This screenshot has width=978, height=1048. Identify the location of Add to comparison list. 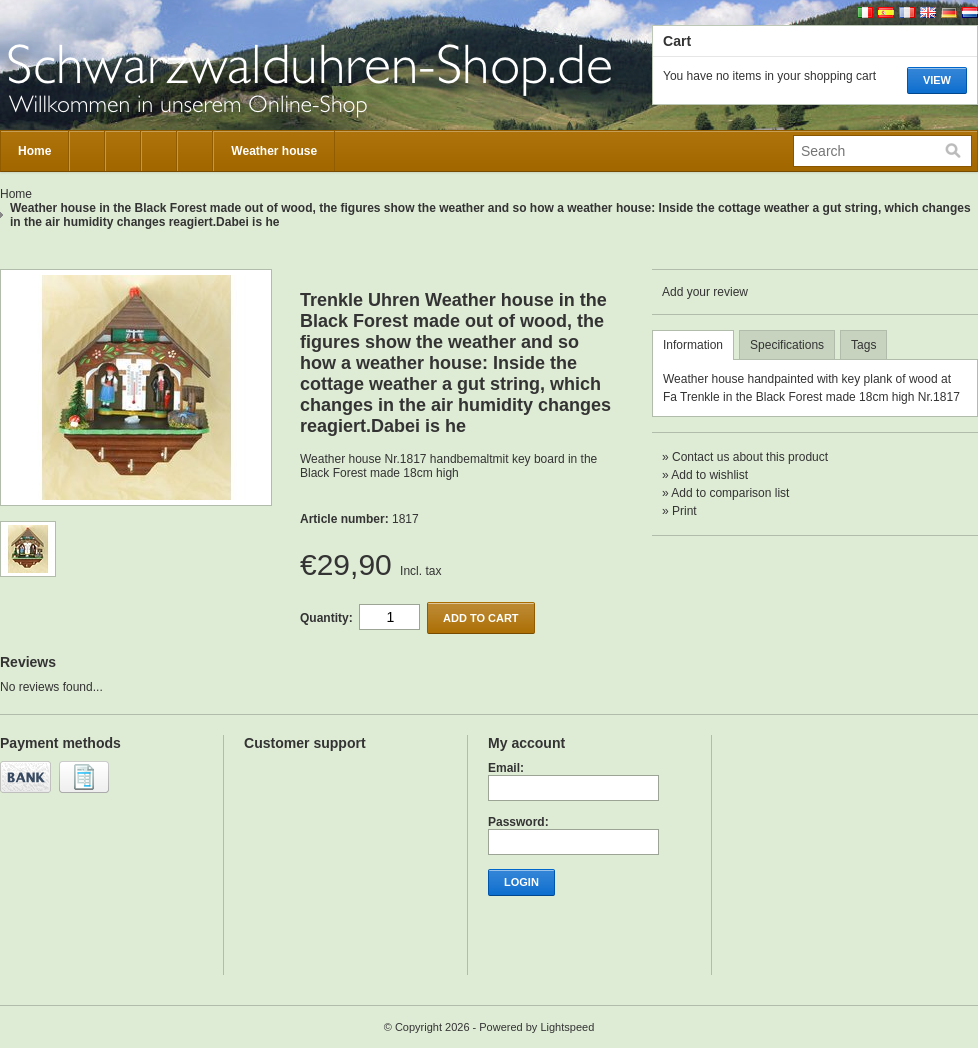
(730, 493).